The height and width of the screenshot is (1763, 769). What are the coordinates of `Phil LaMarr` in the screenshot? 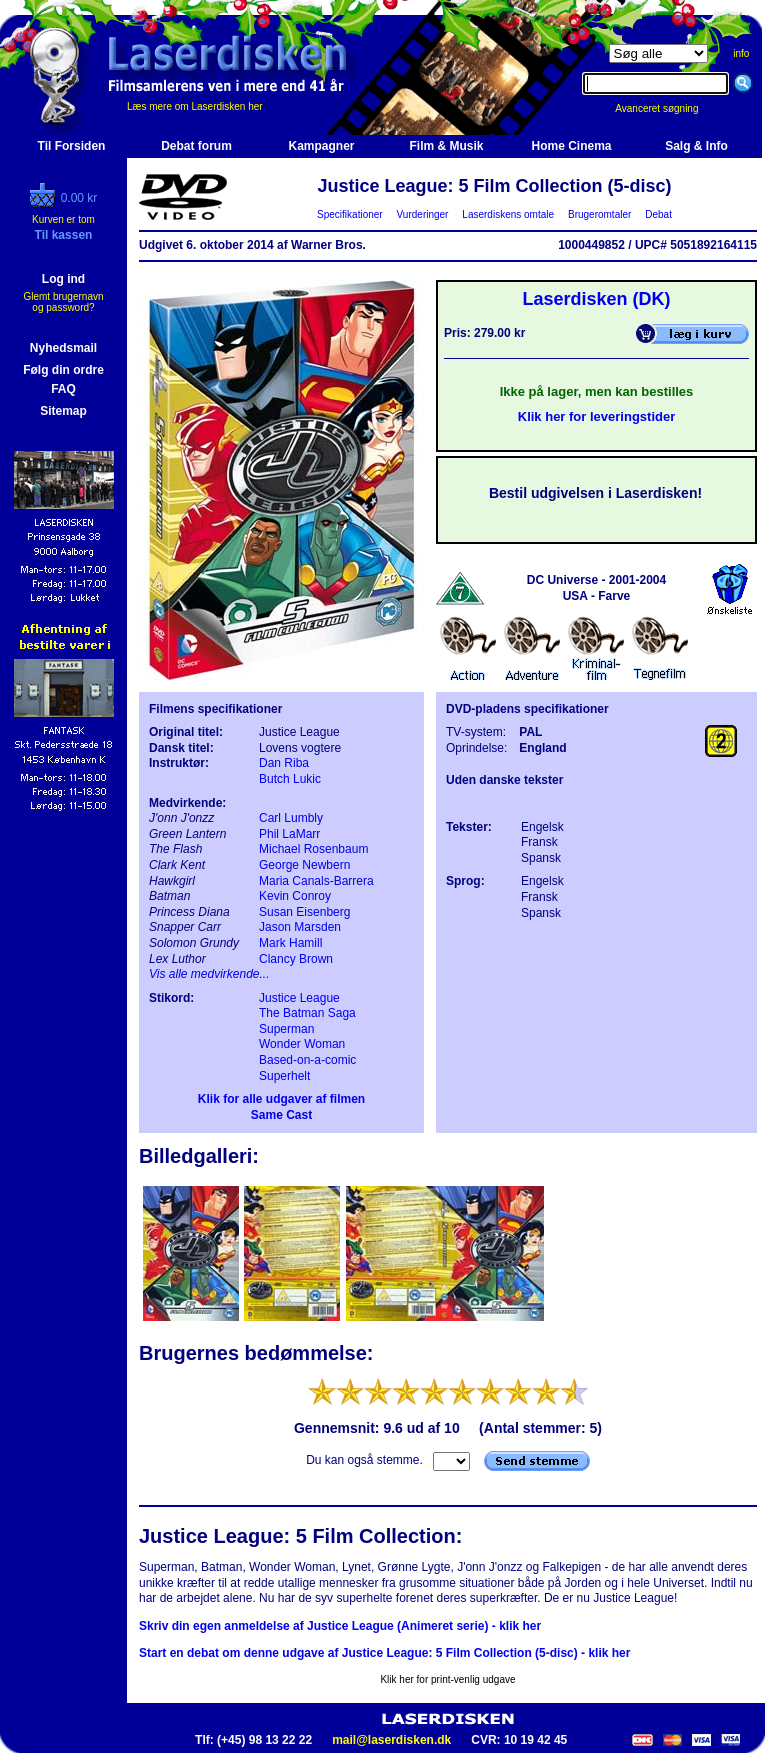 It's located at (289, 834).